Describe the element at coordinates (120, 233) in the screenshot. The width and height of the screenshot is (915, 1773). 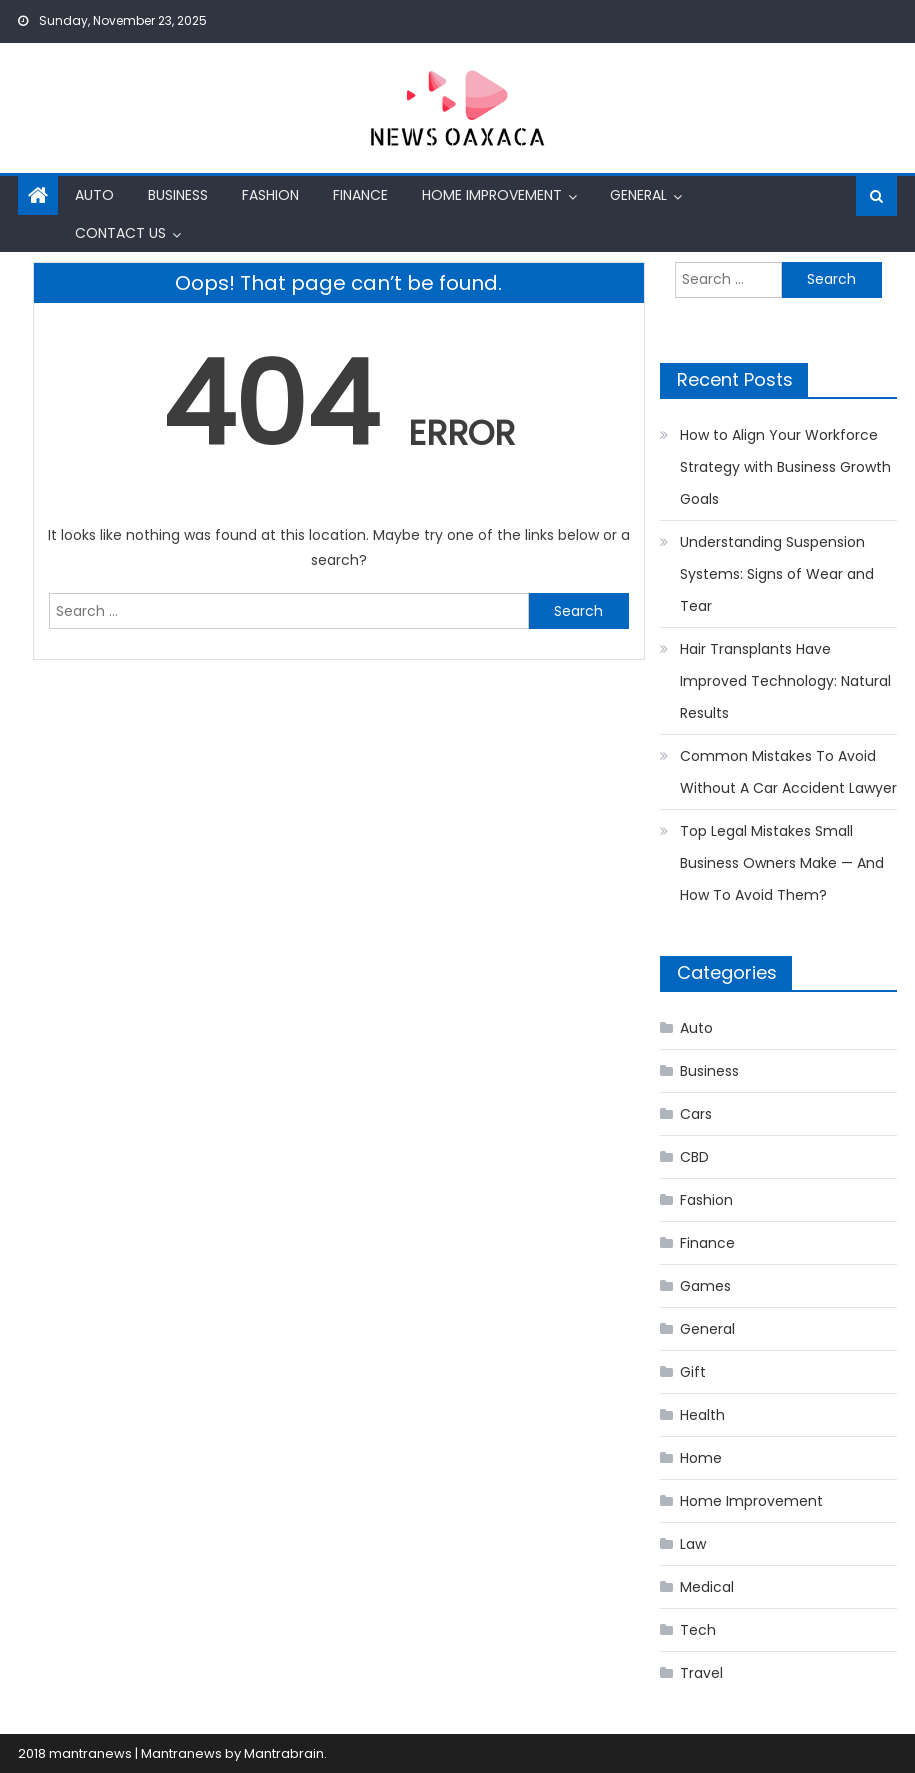
I see `Contact us` at that location.